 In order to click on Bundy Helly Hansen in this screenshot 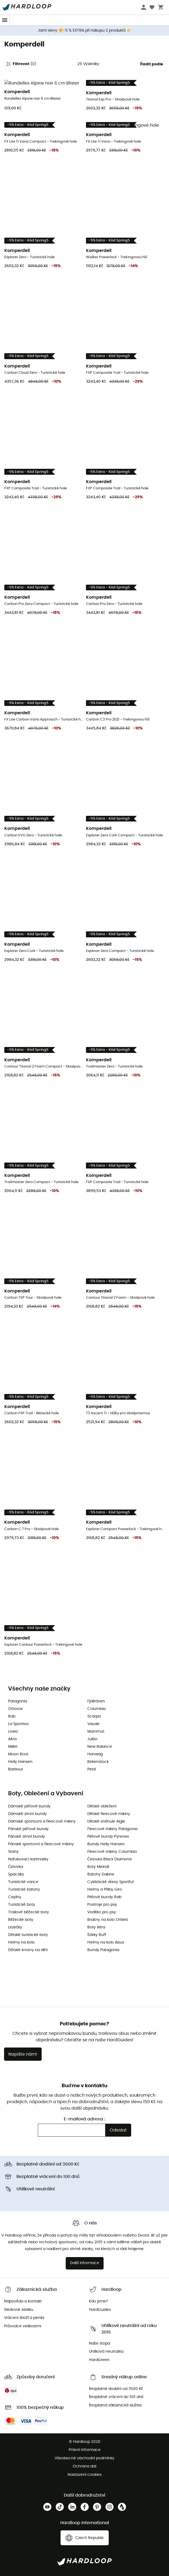, I will do `click(106, 1844)`.